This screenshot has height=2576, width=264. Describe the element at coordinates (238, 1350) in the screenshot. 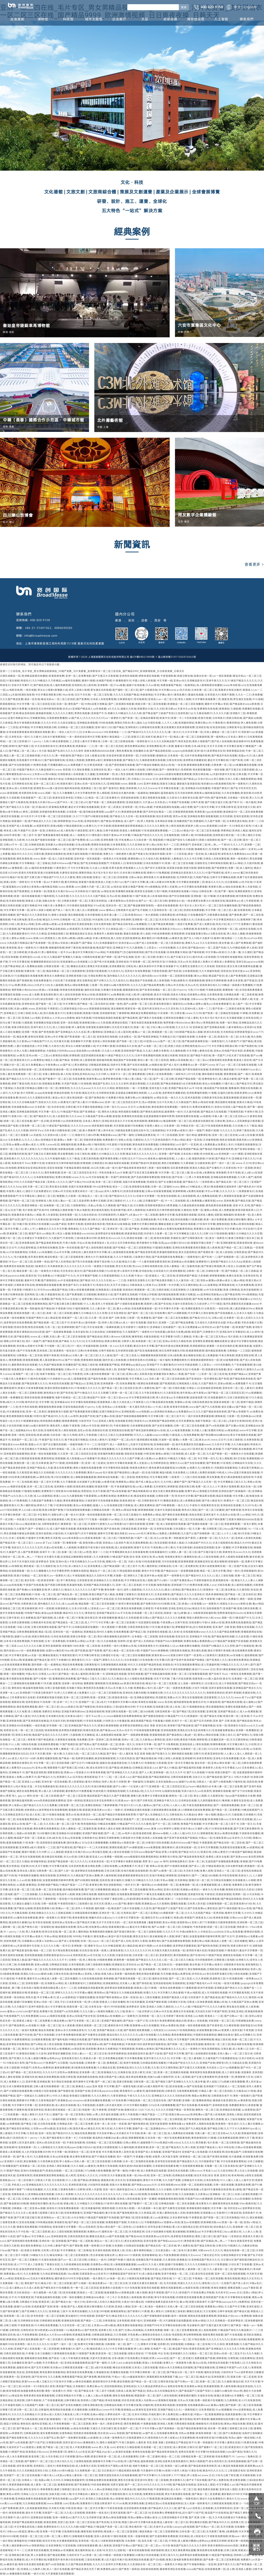

I see `日韩精品一二三四区` at that location.